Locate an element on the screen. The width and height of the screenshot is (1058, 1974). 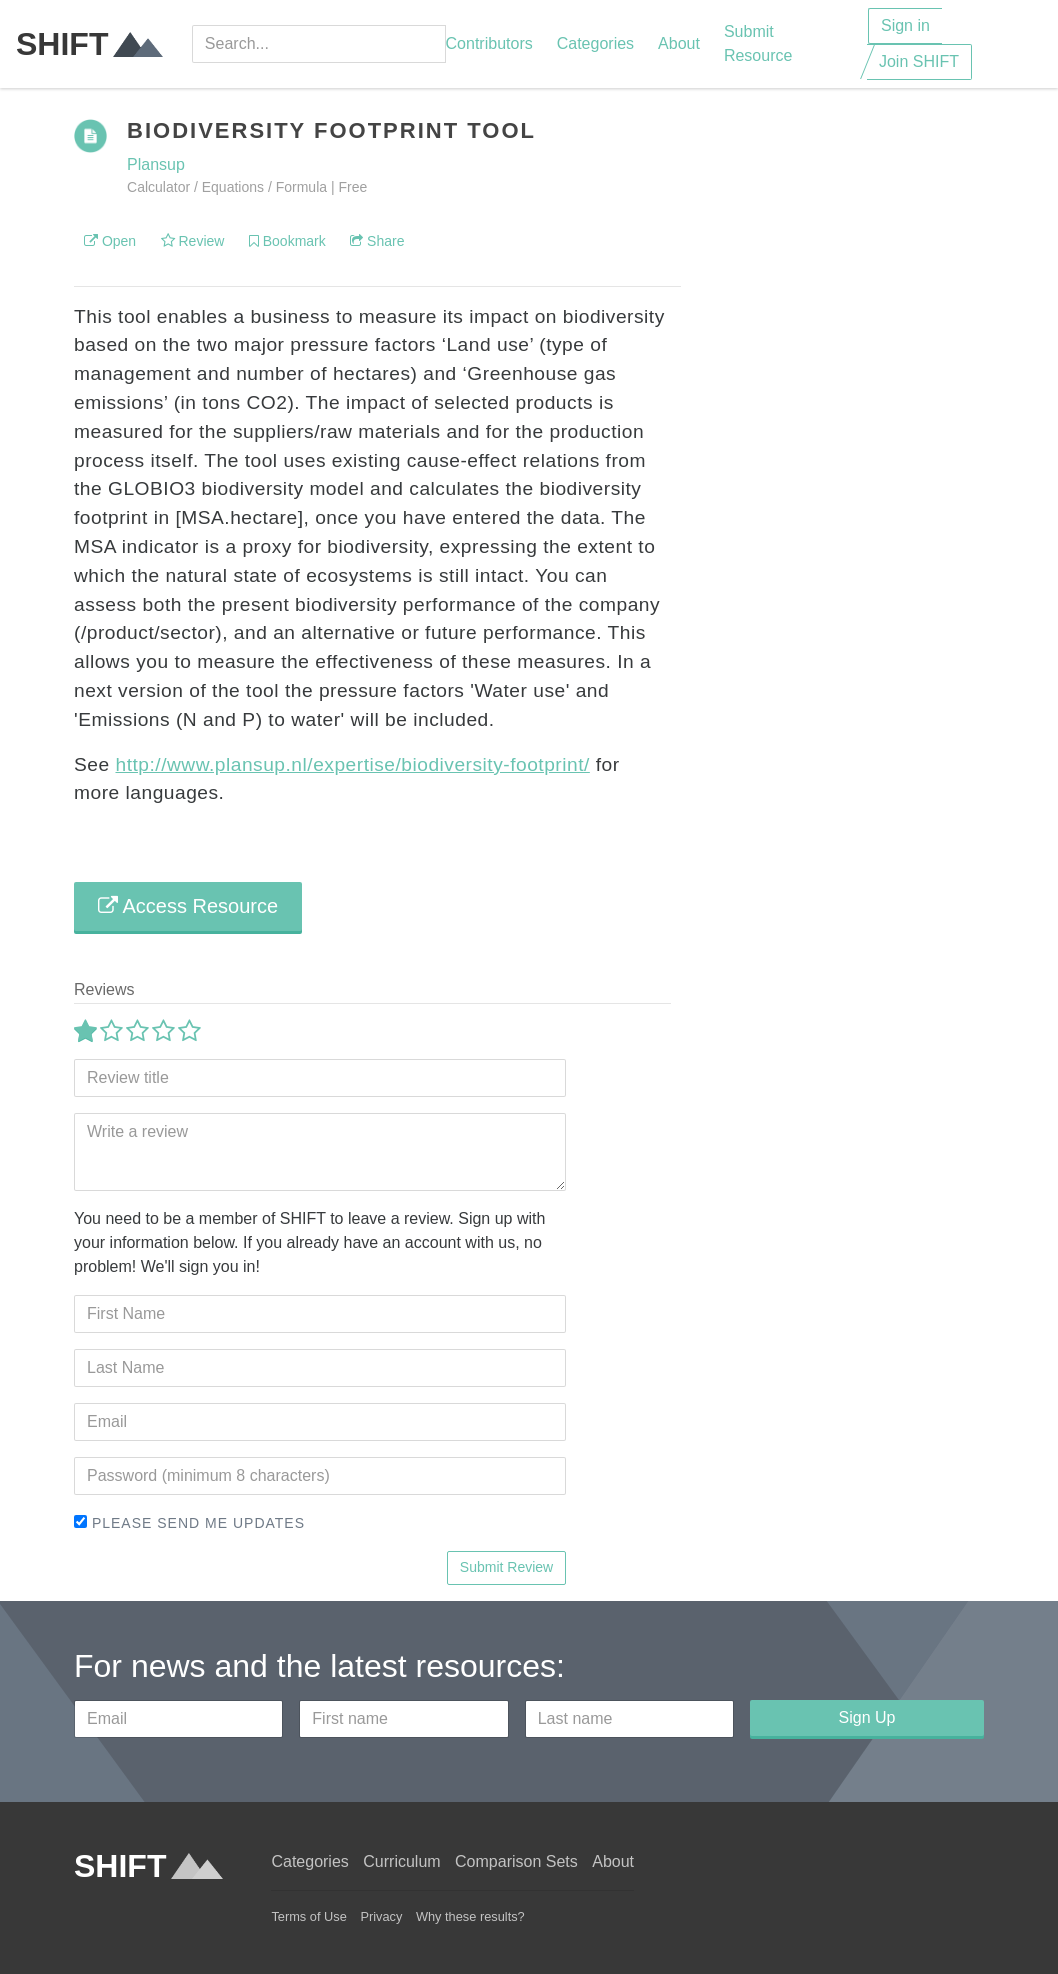
Access Resource is located at coordinates (188, 906).